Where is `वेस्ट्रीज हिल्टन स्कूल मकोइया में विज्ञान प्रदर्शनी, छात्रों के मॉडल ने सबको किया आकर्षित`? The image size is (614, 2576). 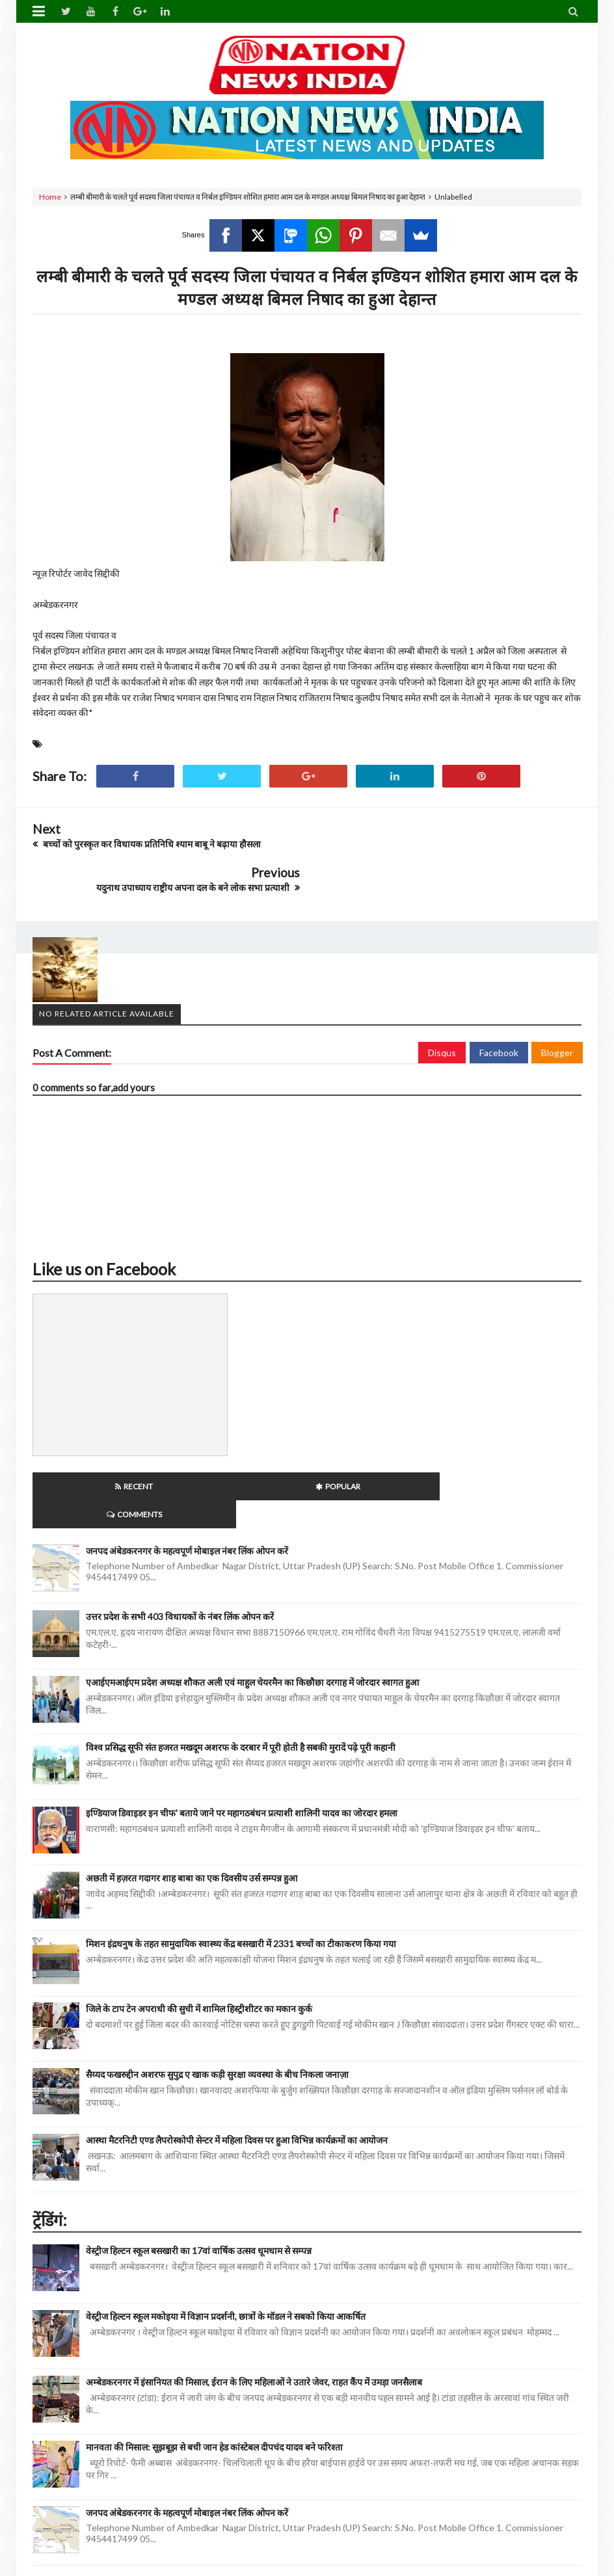
वेस्ट्रीज हिल्टन स्कूल मकोइया में विज्ञान प्रदर्शनी, छात्रों के मॉडल ने सबको किया आकर्षित is located at coordinates (226, 2244).